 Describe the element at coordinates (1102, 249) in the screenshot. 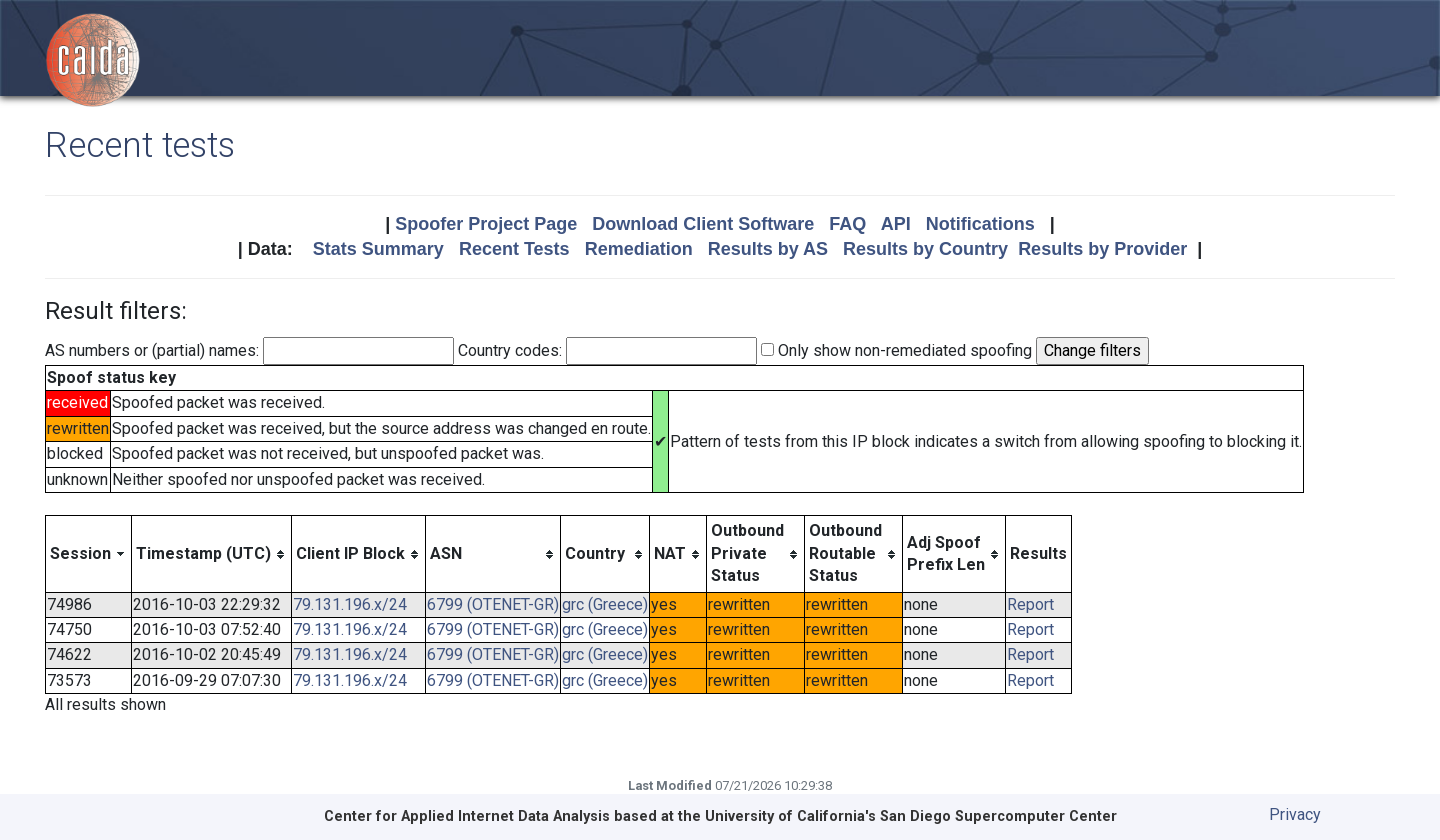

I see `Results by Provider` at that location.